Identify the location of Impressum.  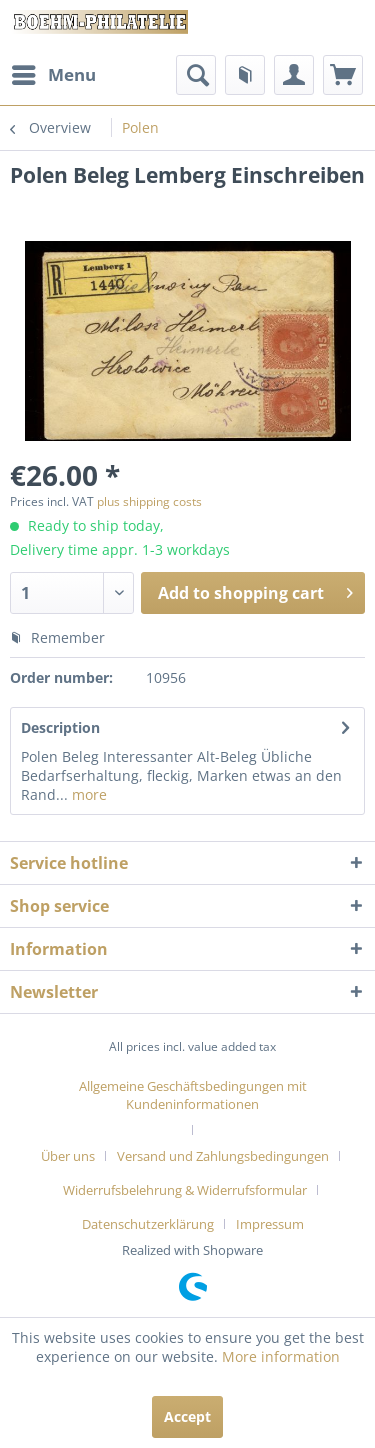
(270, 1224).